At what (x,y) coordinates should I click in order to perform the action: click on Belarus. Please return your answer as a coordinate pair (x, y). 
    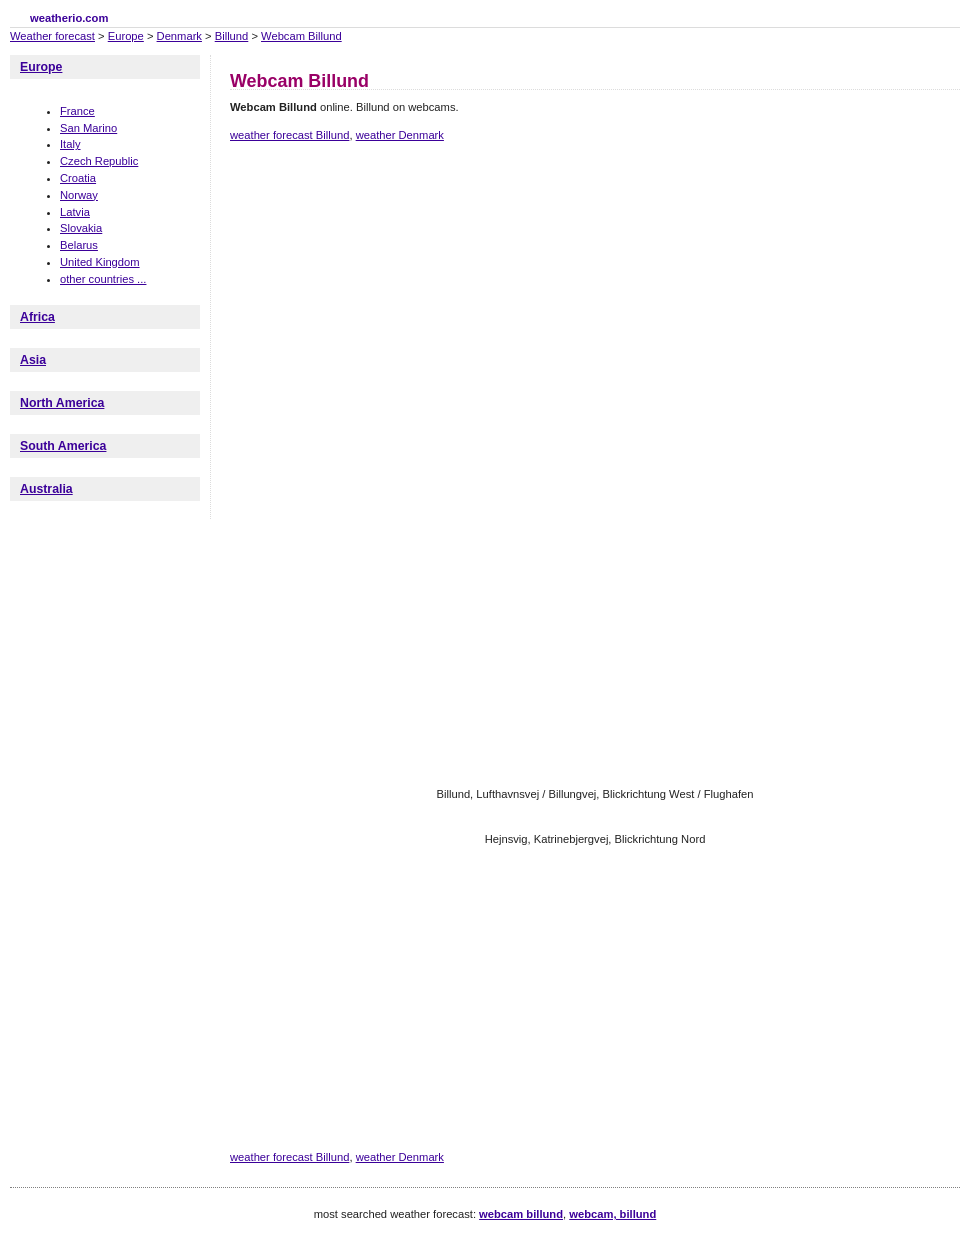
    Looking at the image, I should click on (79, 245).